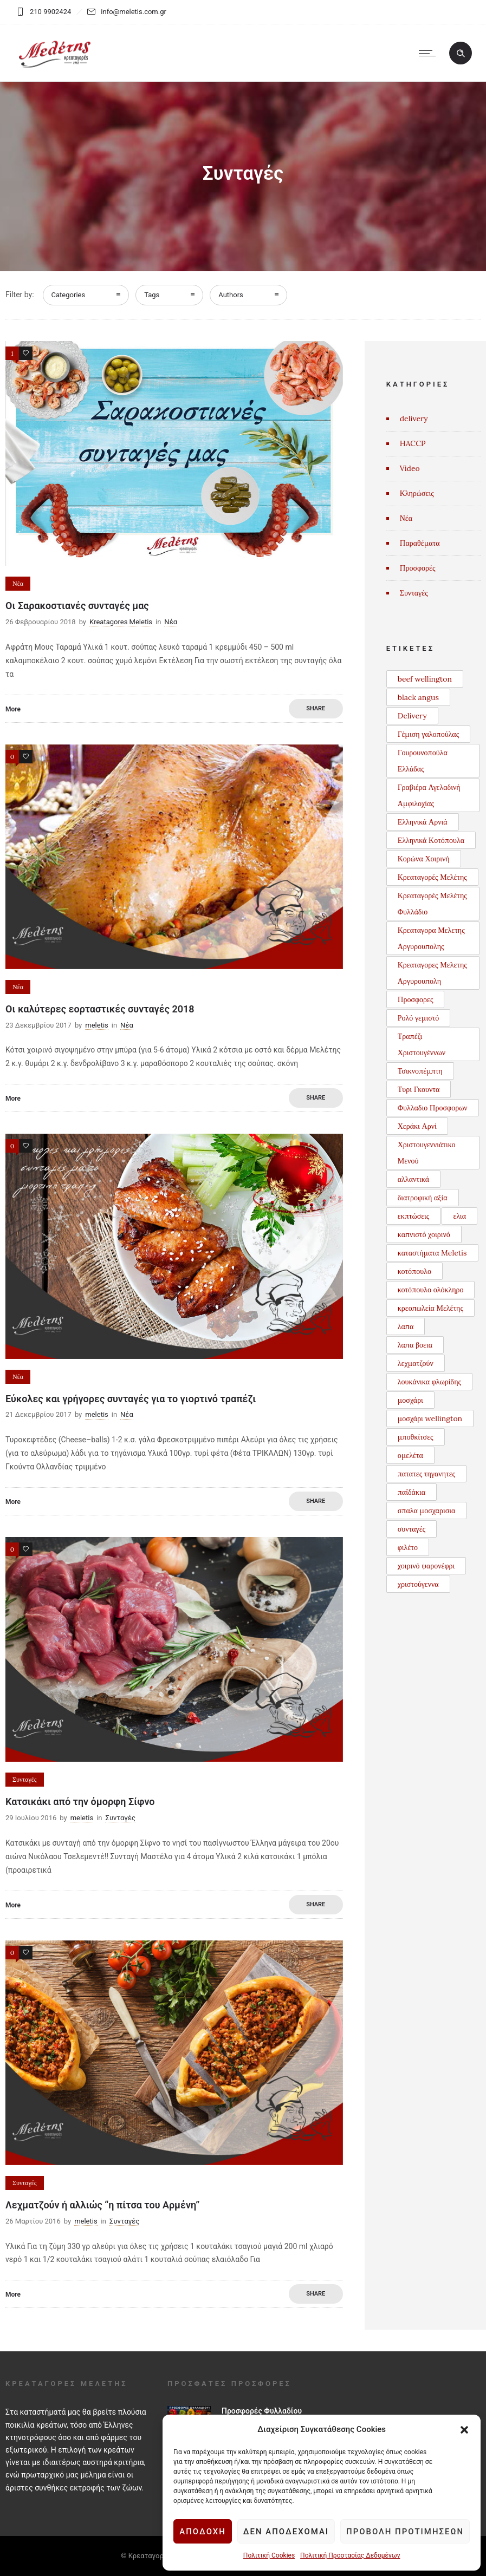 The image size is (486, 2576). What do you see at coordinates (420, 543) in the screenshot?
I see `Παραθέματα` at bounding box center [420, 543].